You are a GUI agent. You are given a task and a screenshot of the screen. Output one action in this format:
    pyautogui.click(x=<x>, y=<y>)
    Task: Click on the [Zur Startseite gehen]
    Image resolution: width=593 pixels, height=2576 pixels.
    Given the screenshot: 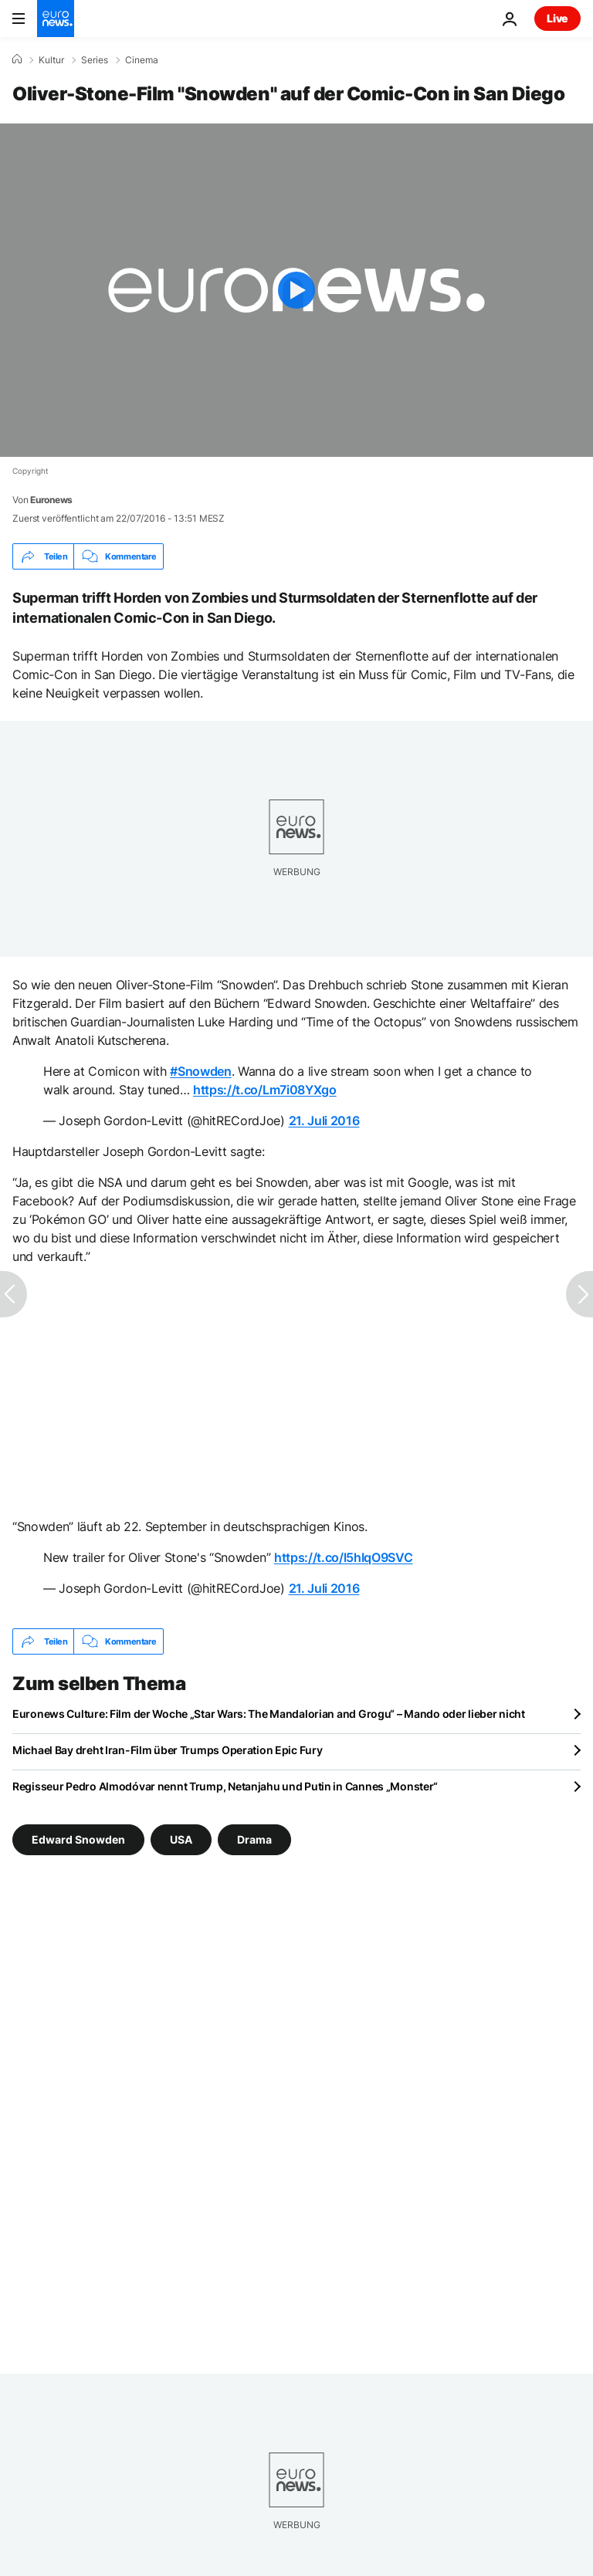 What is the action you would take?
    pyautogui.click(x=55, y=18)
    